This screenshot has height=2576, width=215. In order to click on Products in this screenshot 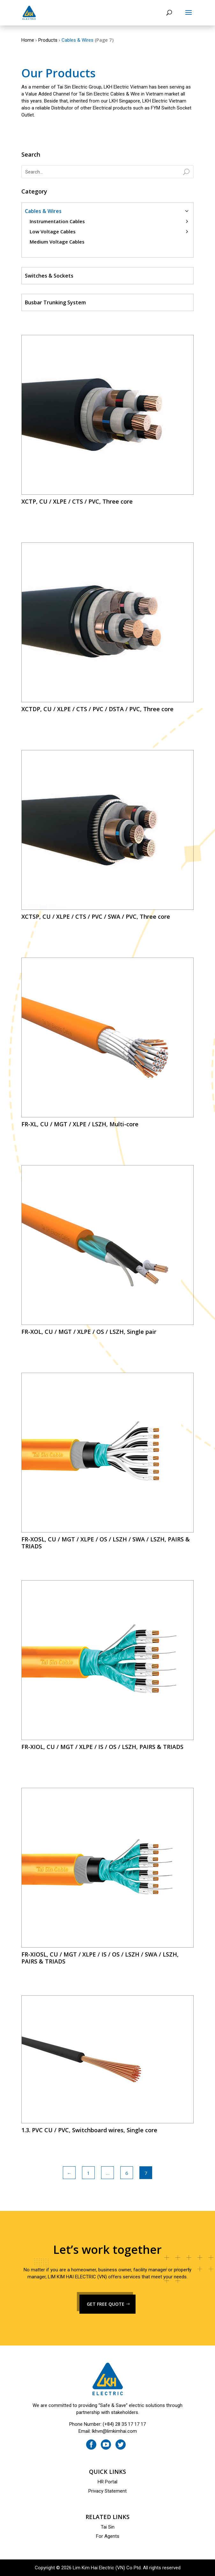, I will do `click(47, 40)`.